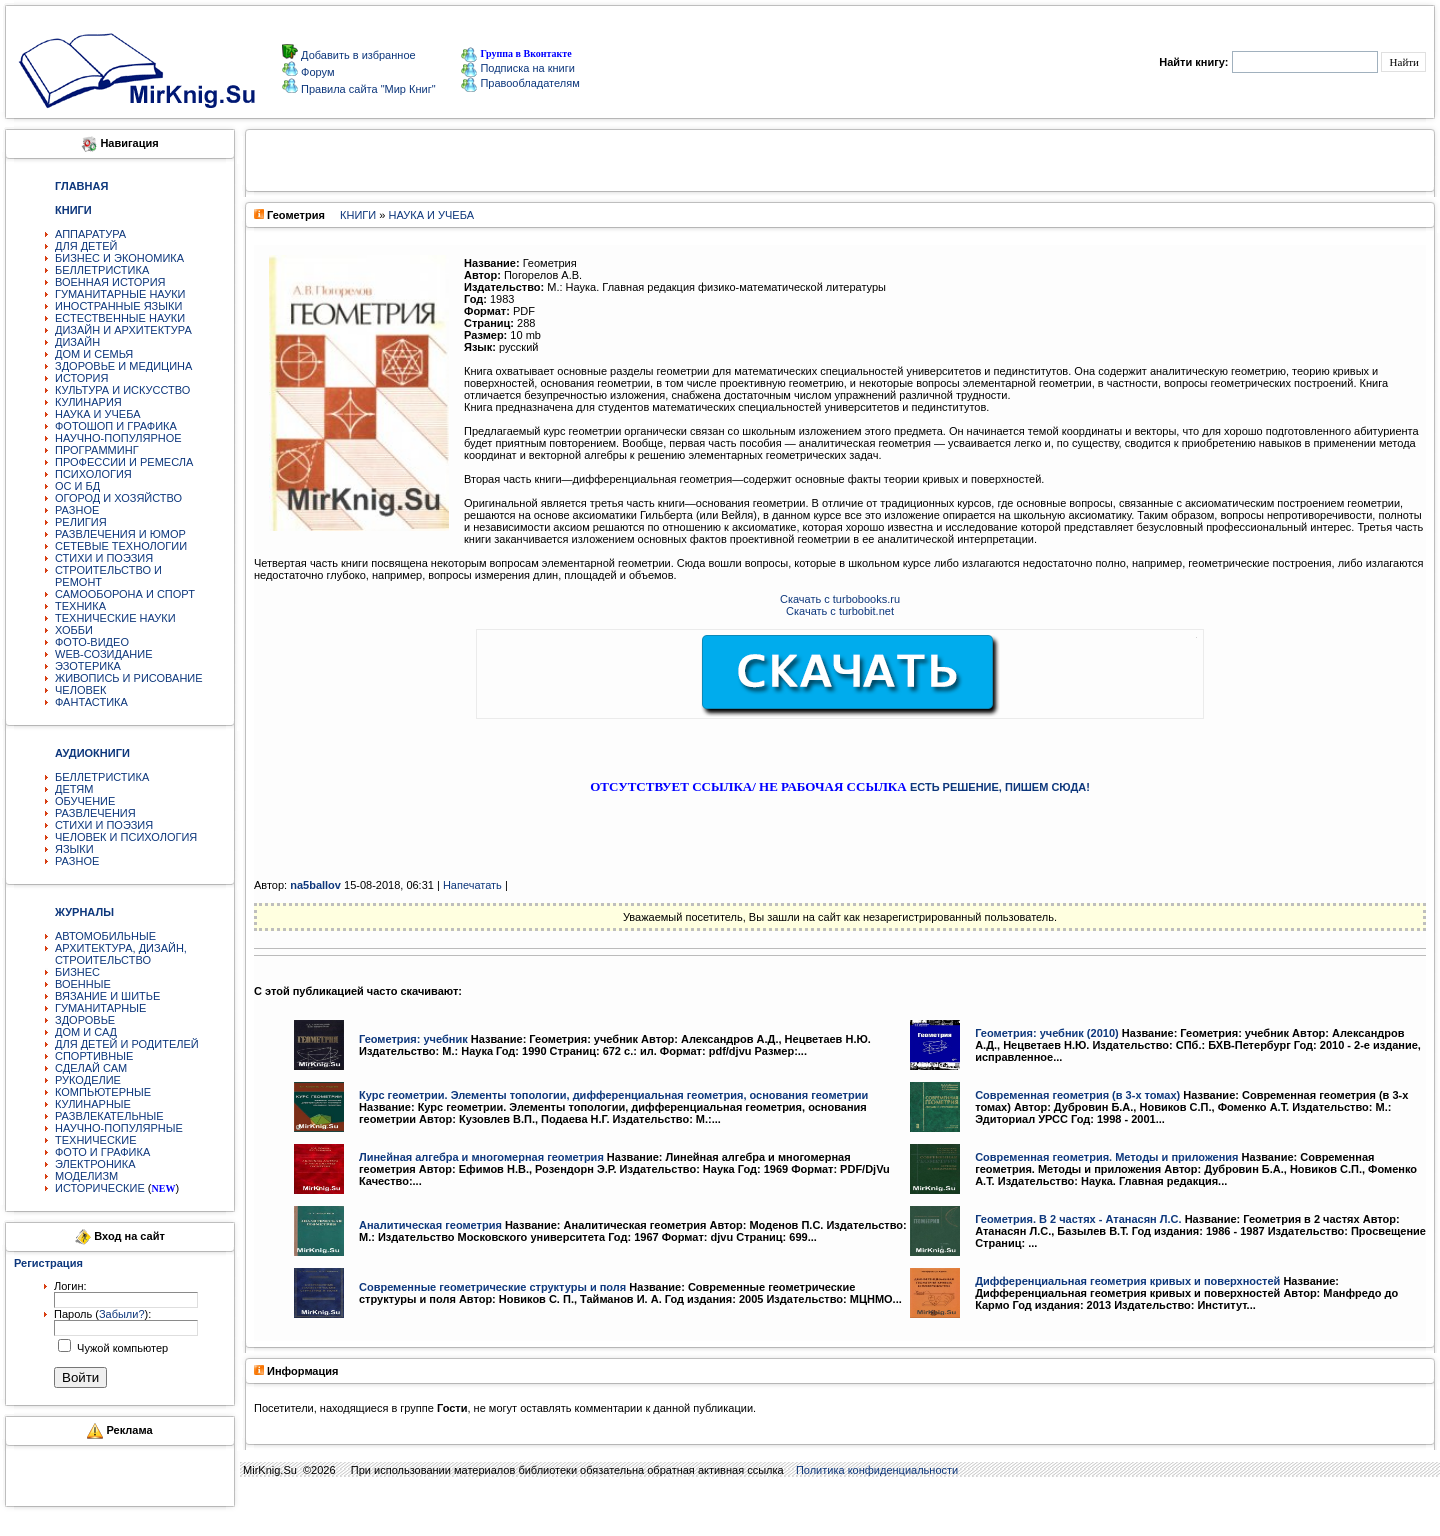 Image resolution: width=1440 pixels, height=1536 pixels. What do you see at coordinates (93, 1104) in the screenshot?
I see `КУЛИНАРНЫЕ` at bounding box center [93, 1104].